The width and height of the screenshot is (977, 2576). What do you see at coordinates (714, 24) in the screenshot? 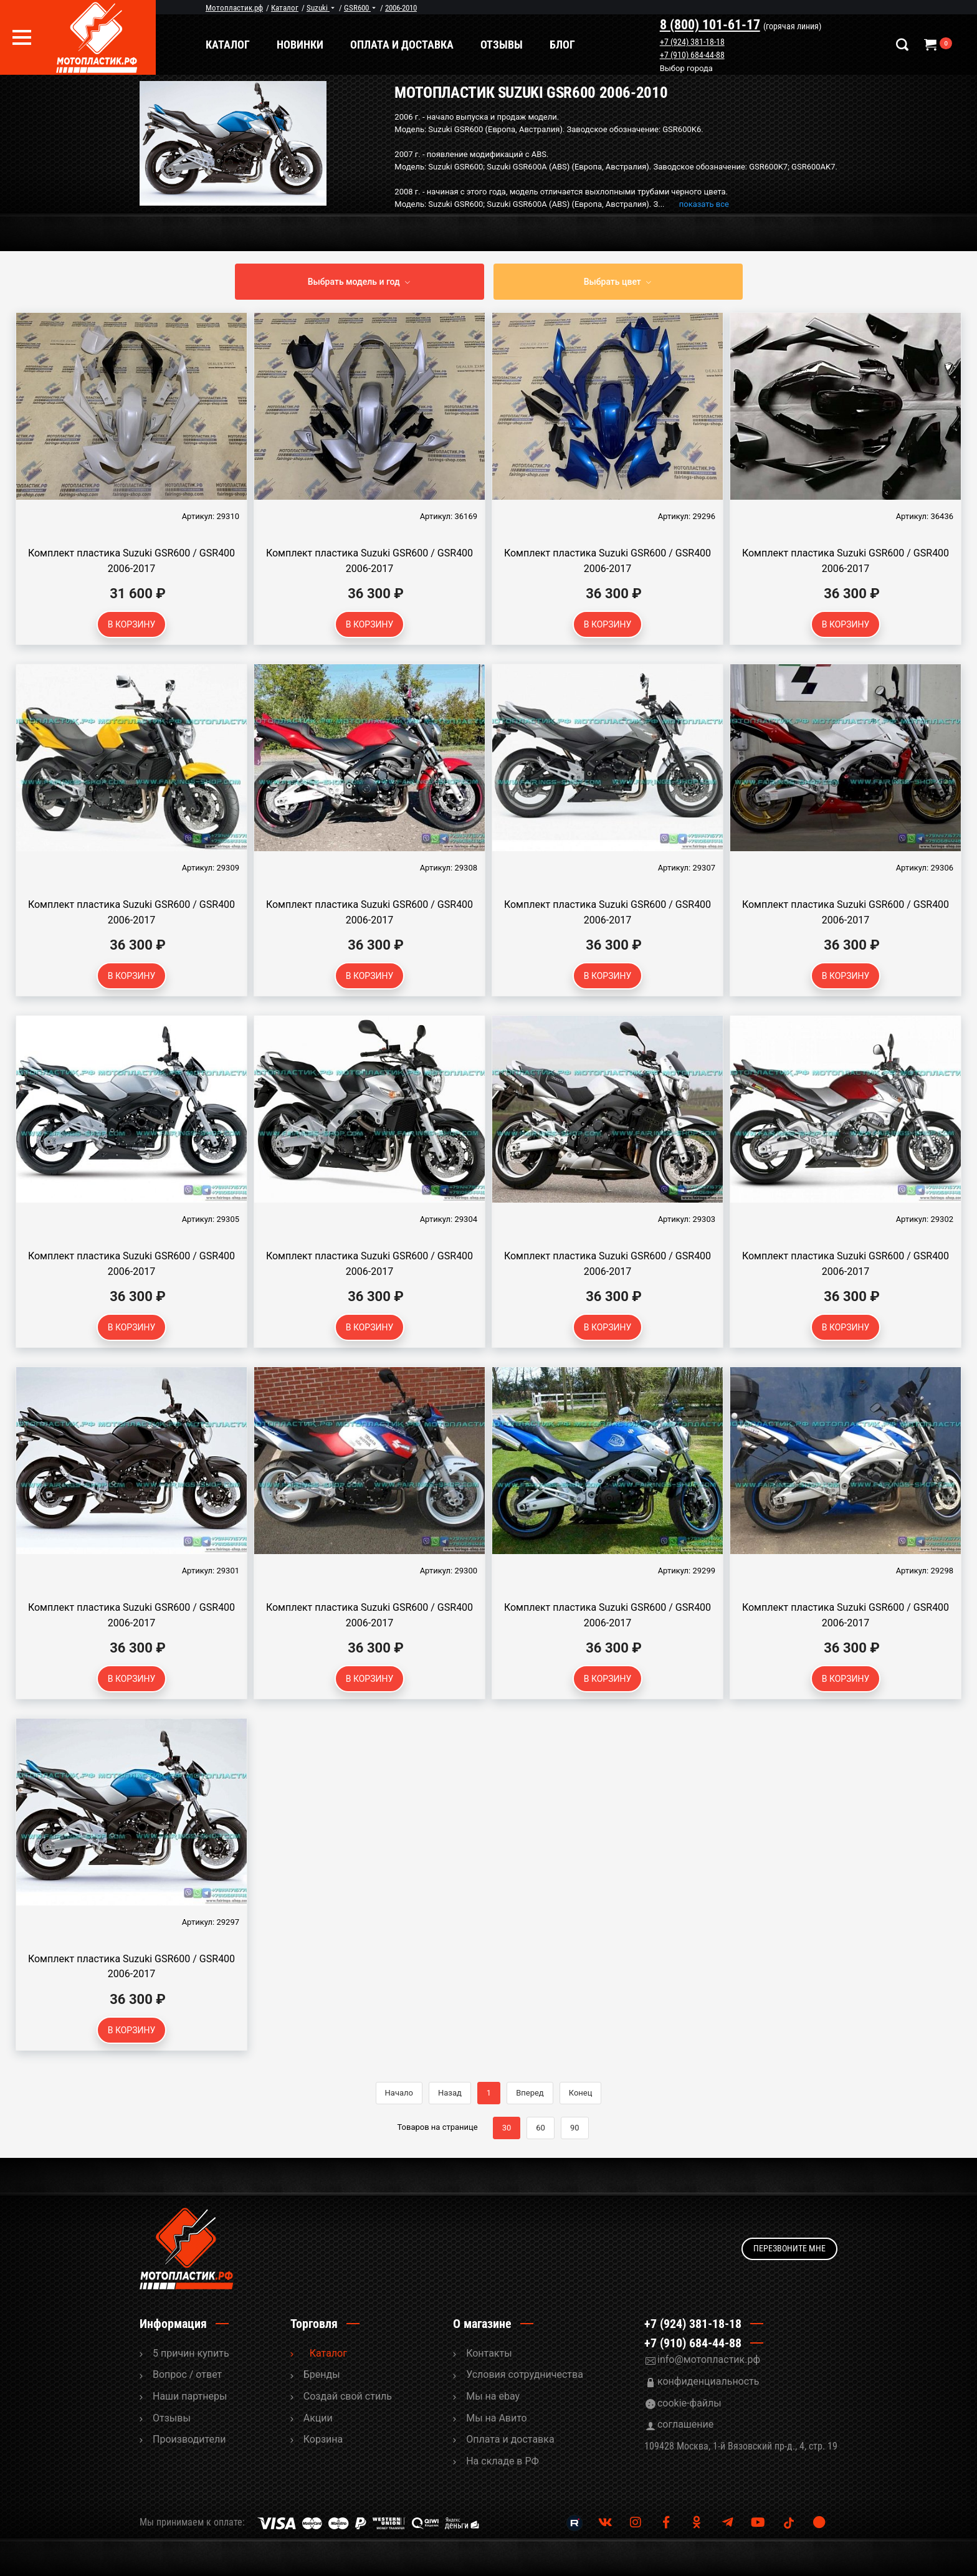
I see `8 (800) 101-61-17` at bounding box center [714, 24].